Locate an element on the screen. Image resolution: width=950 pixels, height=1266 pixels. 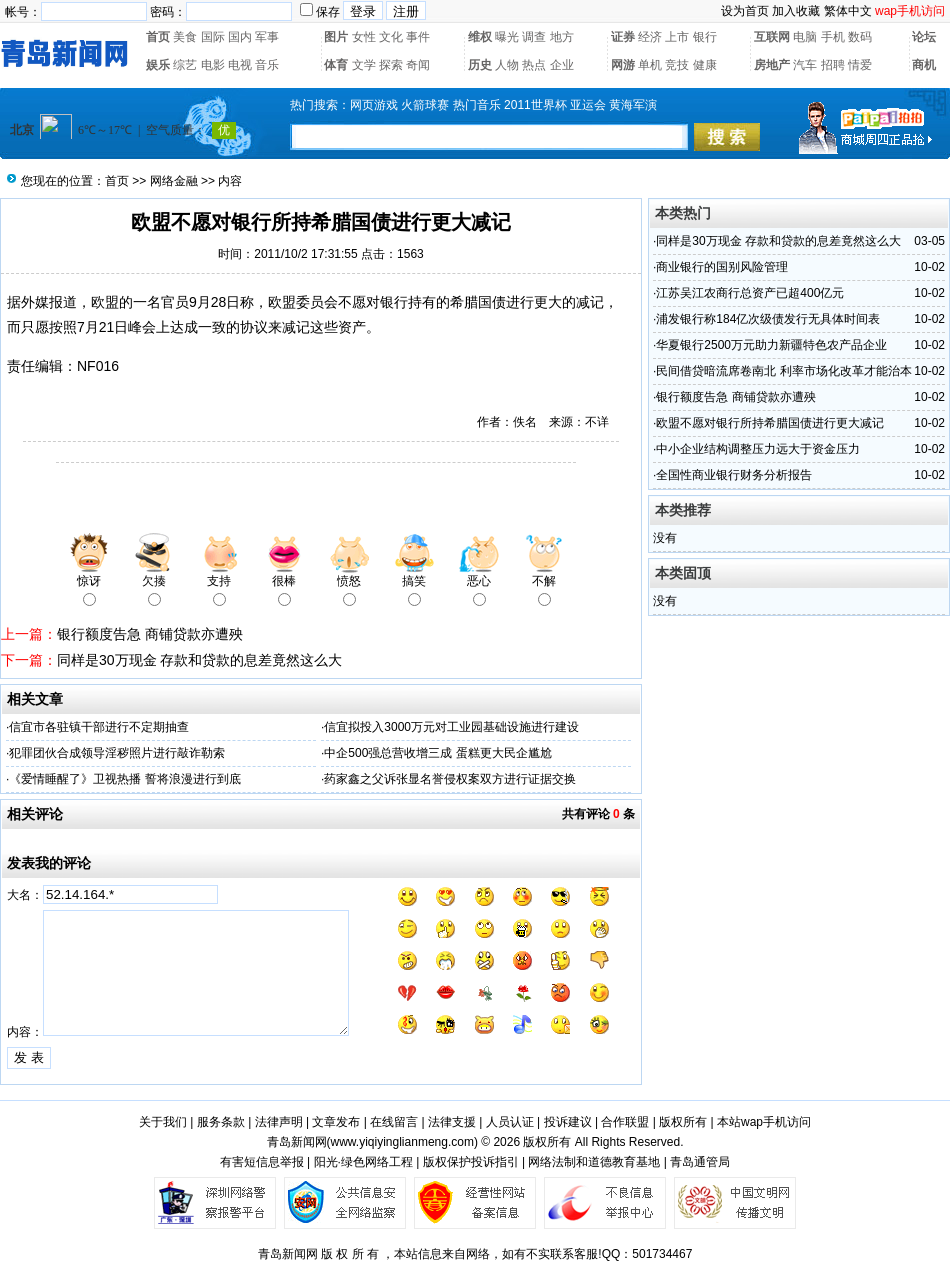
文化 is located at coordinates (391, 37).